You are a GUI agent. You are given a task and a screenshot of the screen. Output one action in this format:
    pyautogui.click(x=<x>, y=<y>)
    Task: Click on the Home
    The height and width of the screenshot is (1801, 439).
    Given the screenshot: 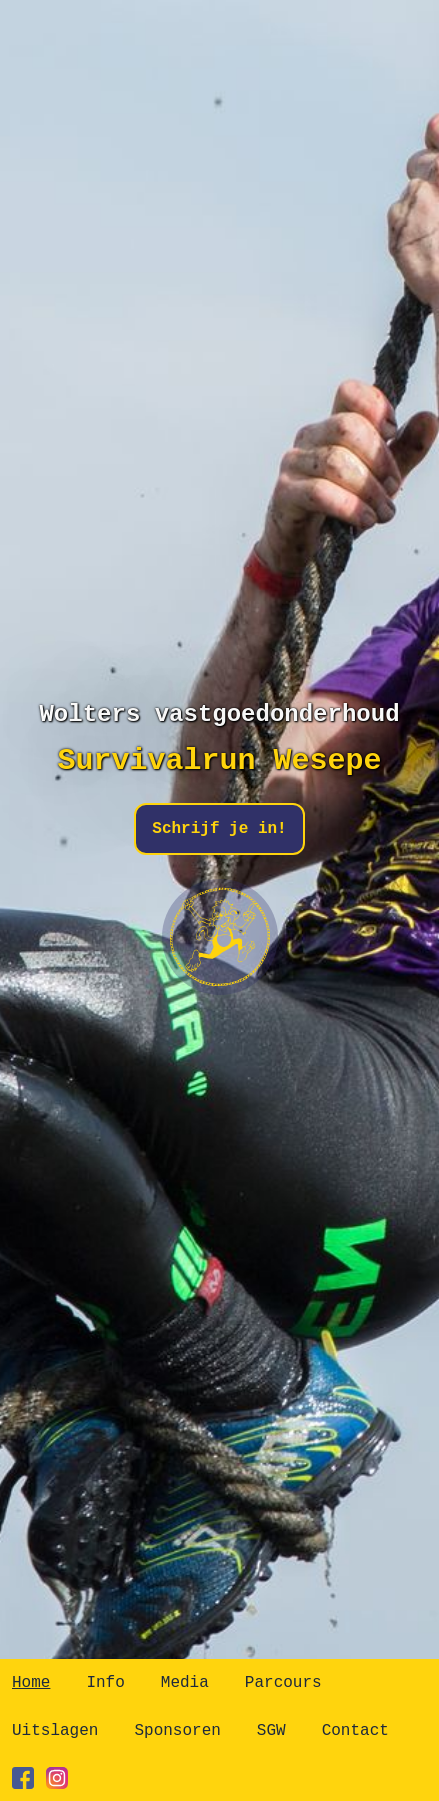 What is the action you would take?
    pyautogui.click(x=31, y=1683)
    